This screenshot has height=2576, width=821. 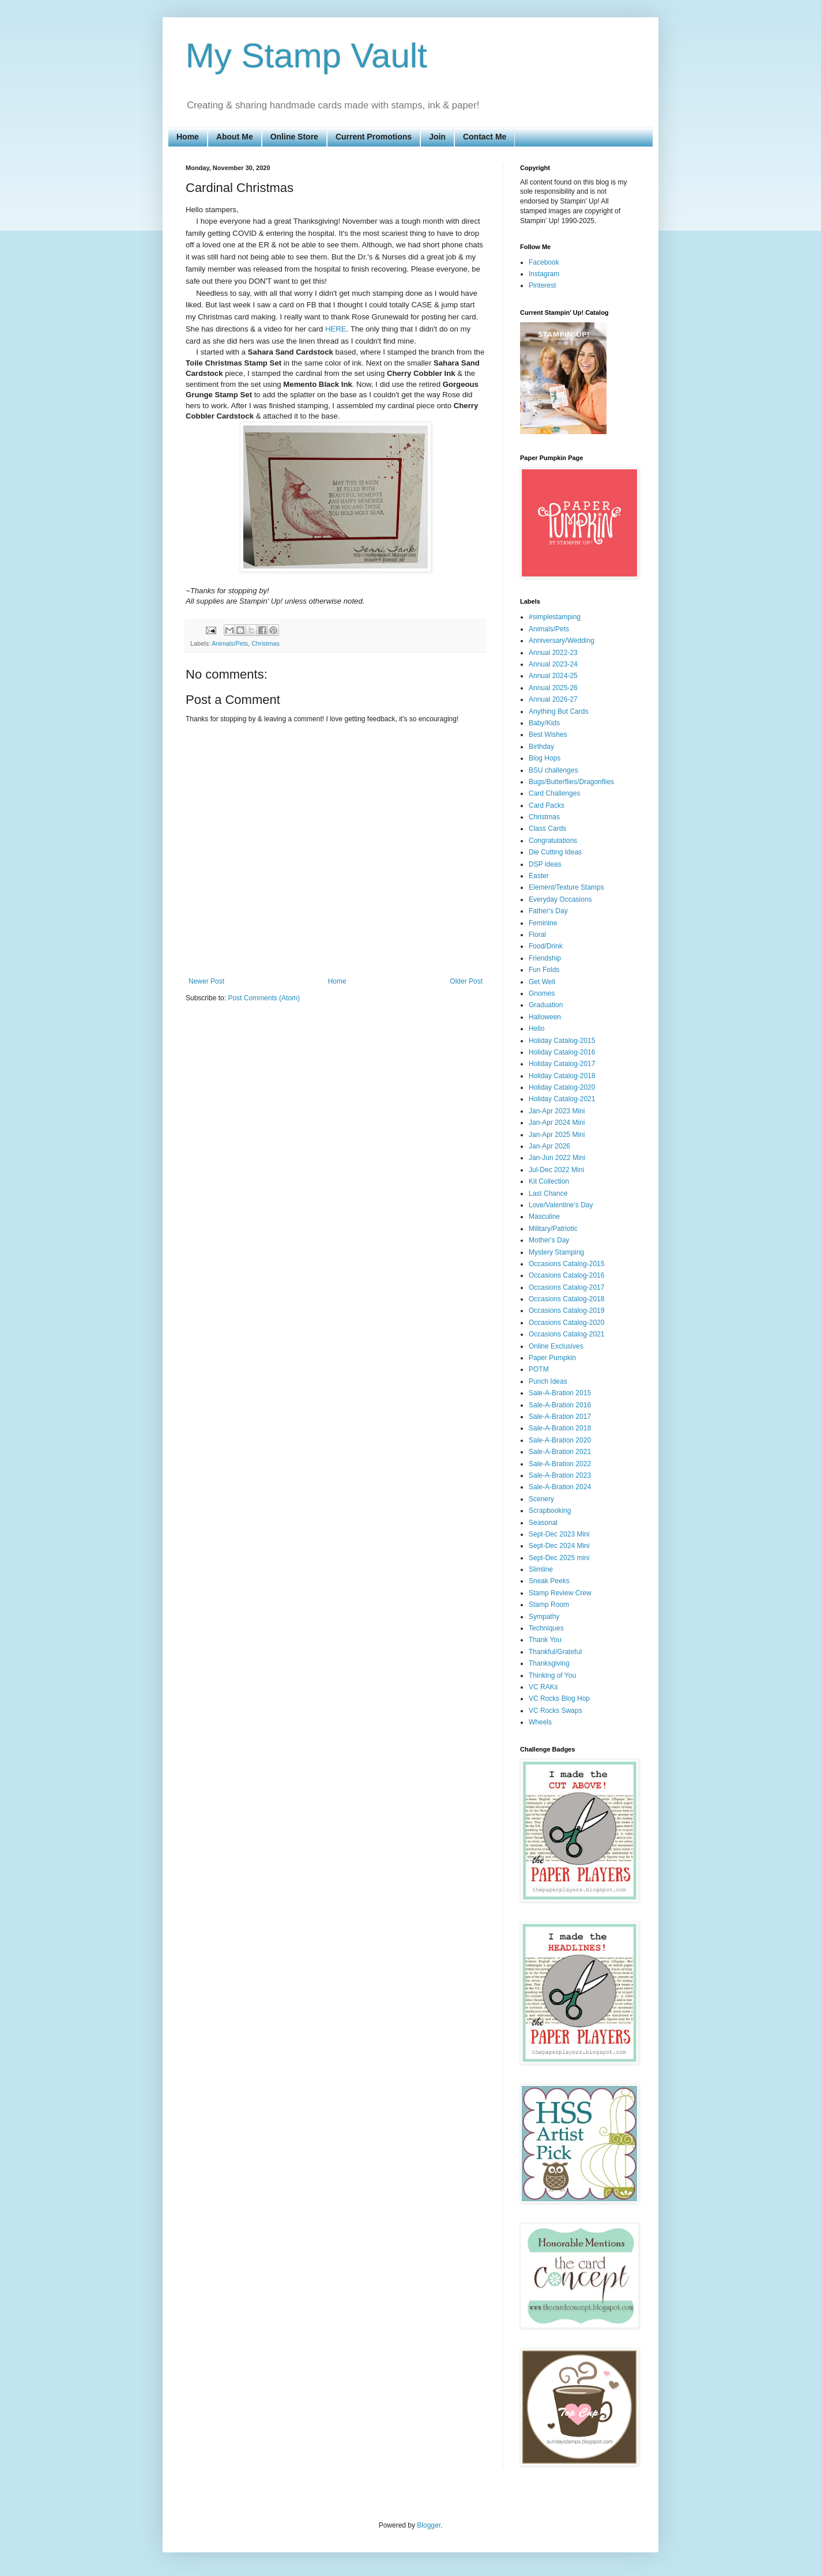 What do you see at coordinates (557, 1122) in the screenshot?
I see `Jan-Apr 2024 Mini` at bounding box center [557, 1122].